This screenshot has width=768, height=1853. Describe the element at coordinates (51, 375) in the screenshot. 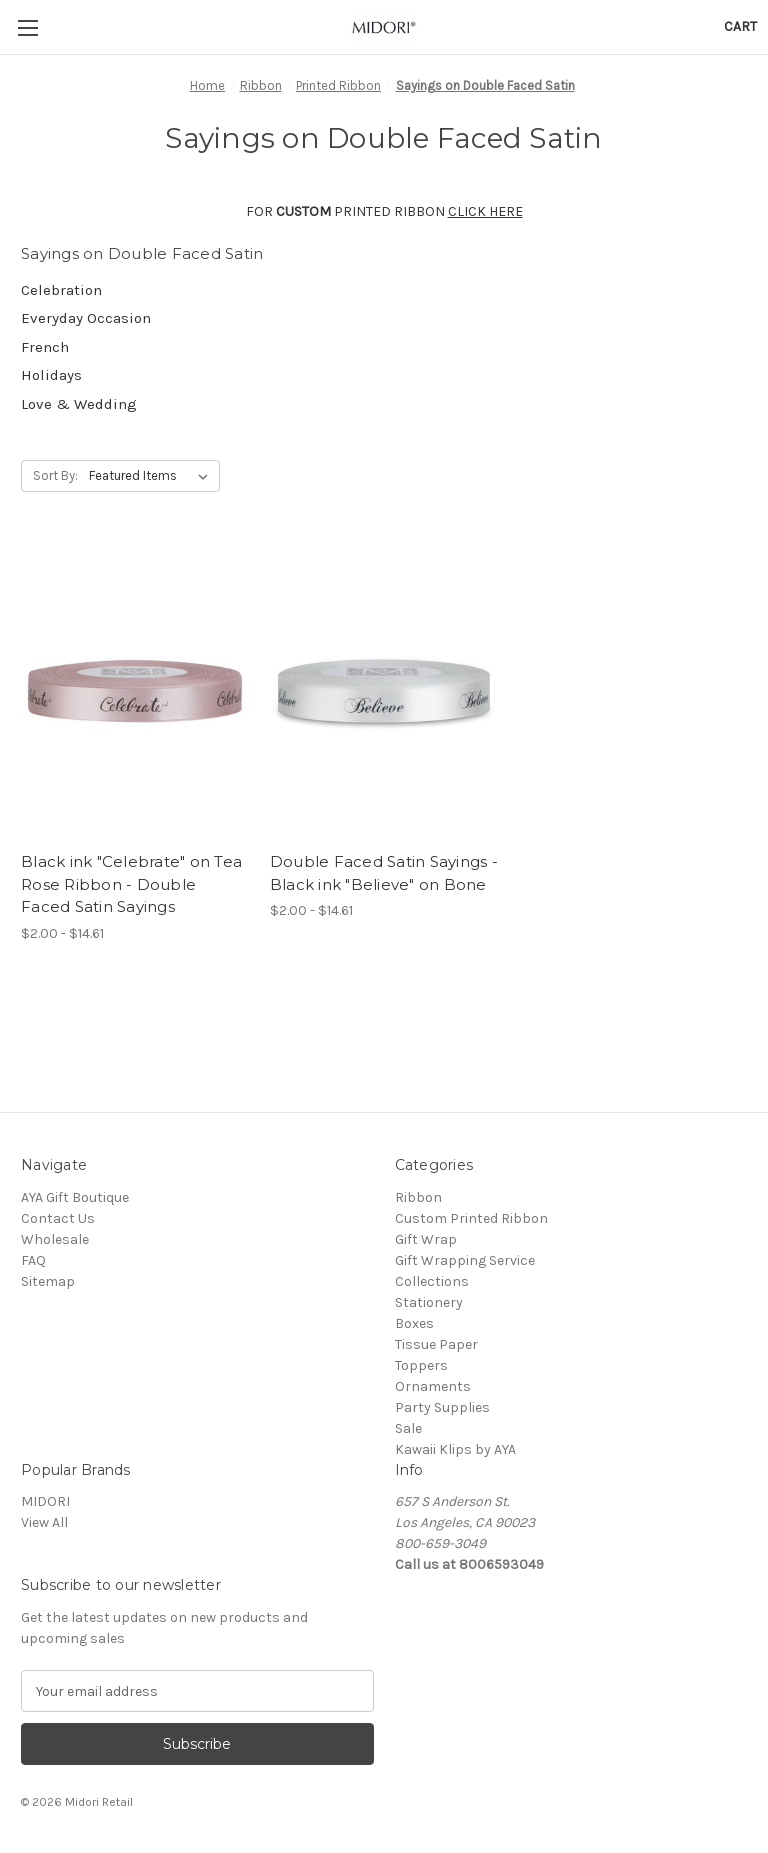

I see `Holidays` at that location.